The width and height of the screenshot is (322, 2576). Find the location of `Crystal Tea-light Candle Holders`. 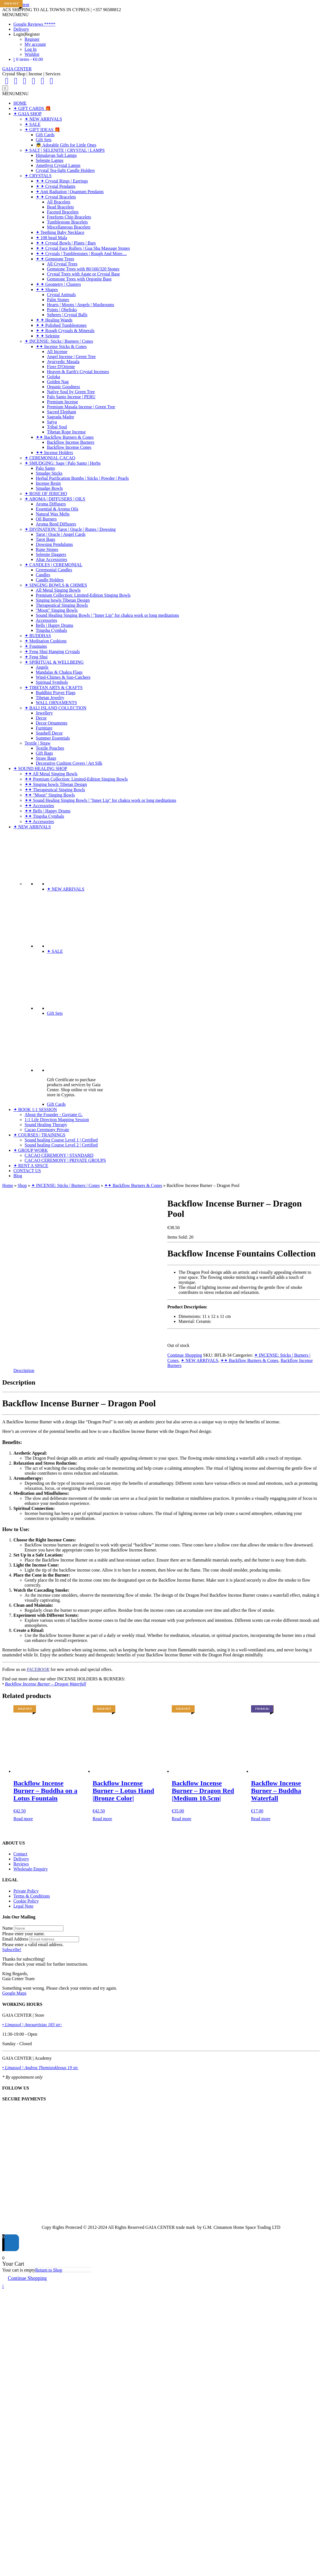

Crystal Tea-light Candle Holders is located at coordinates (65, 170).